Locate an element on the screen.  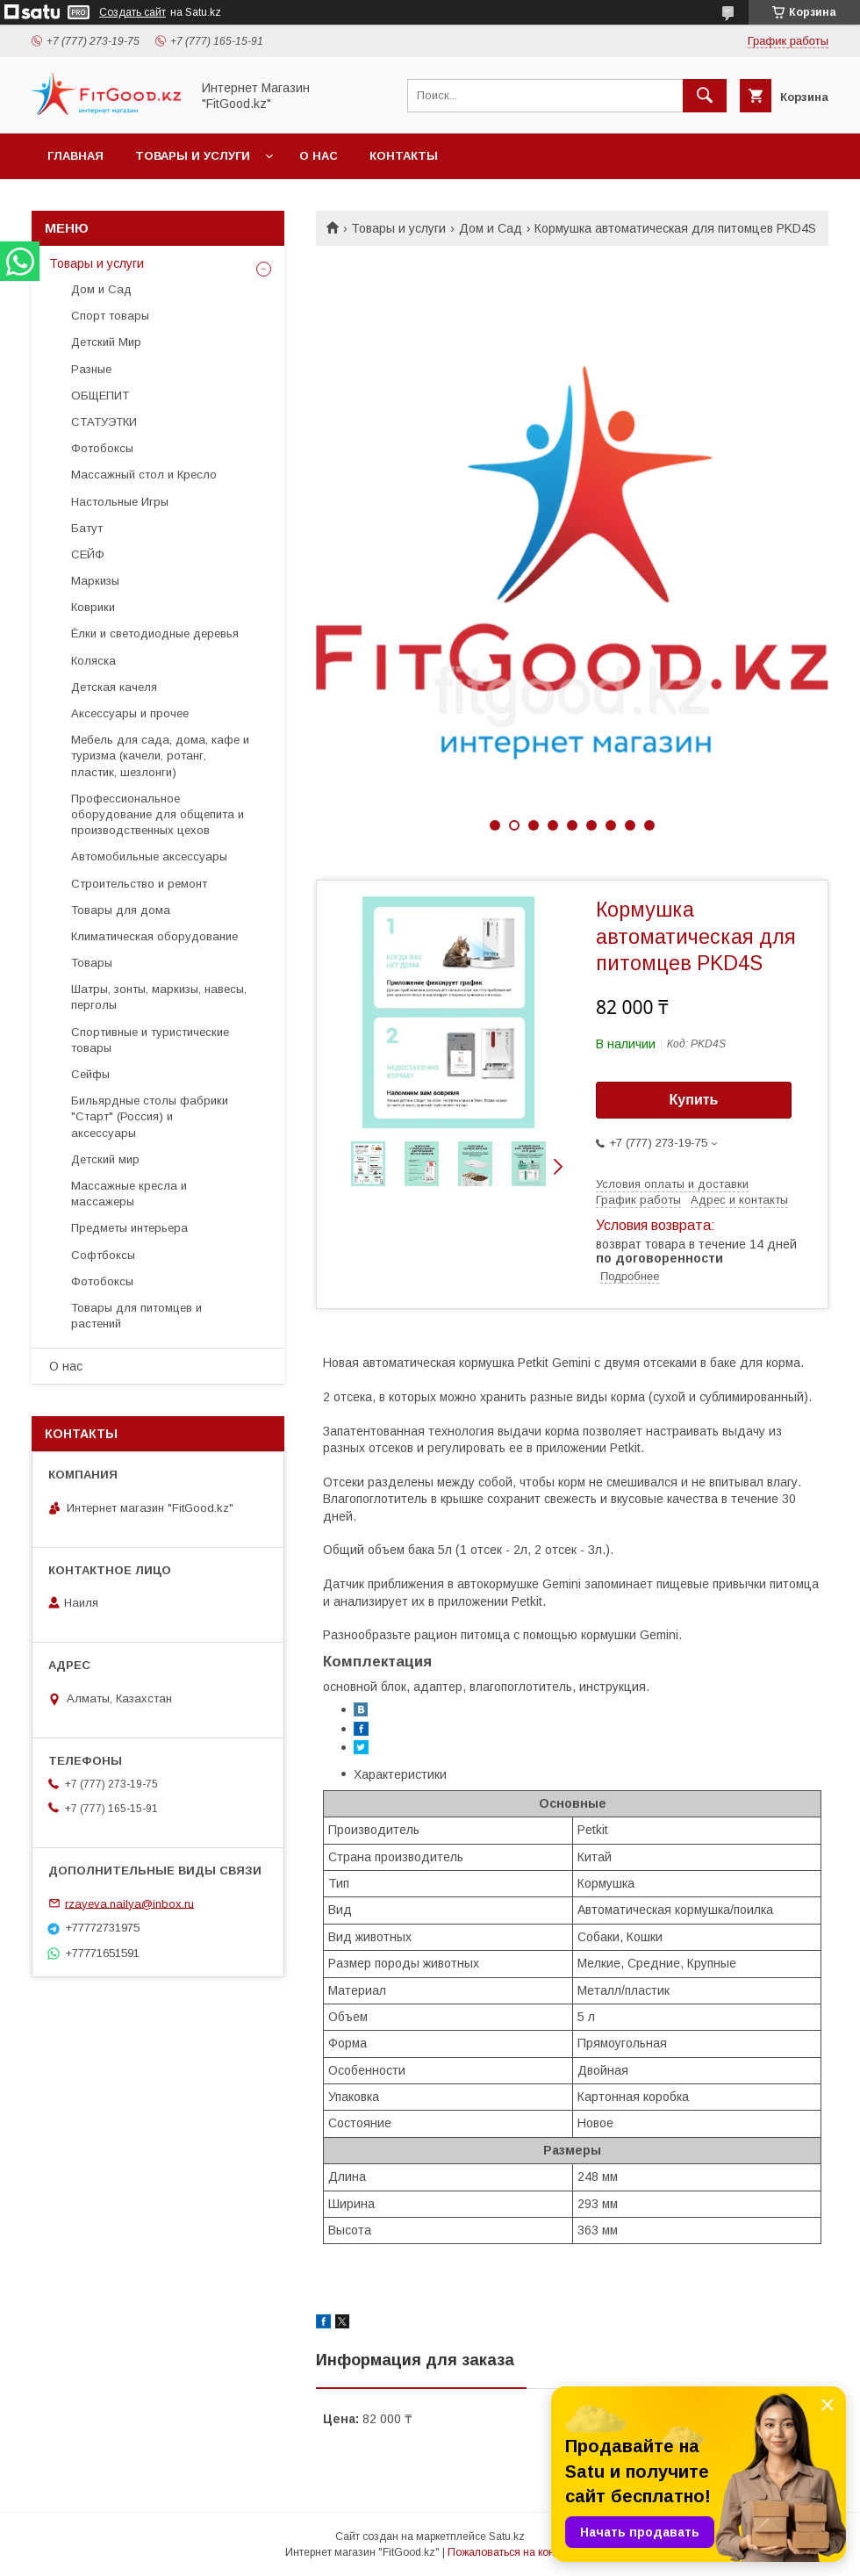
[Искать] is located at coordinates (705, 95).